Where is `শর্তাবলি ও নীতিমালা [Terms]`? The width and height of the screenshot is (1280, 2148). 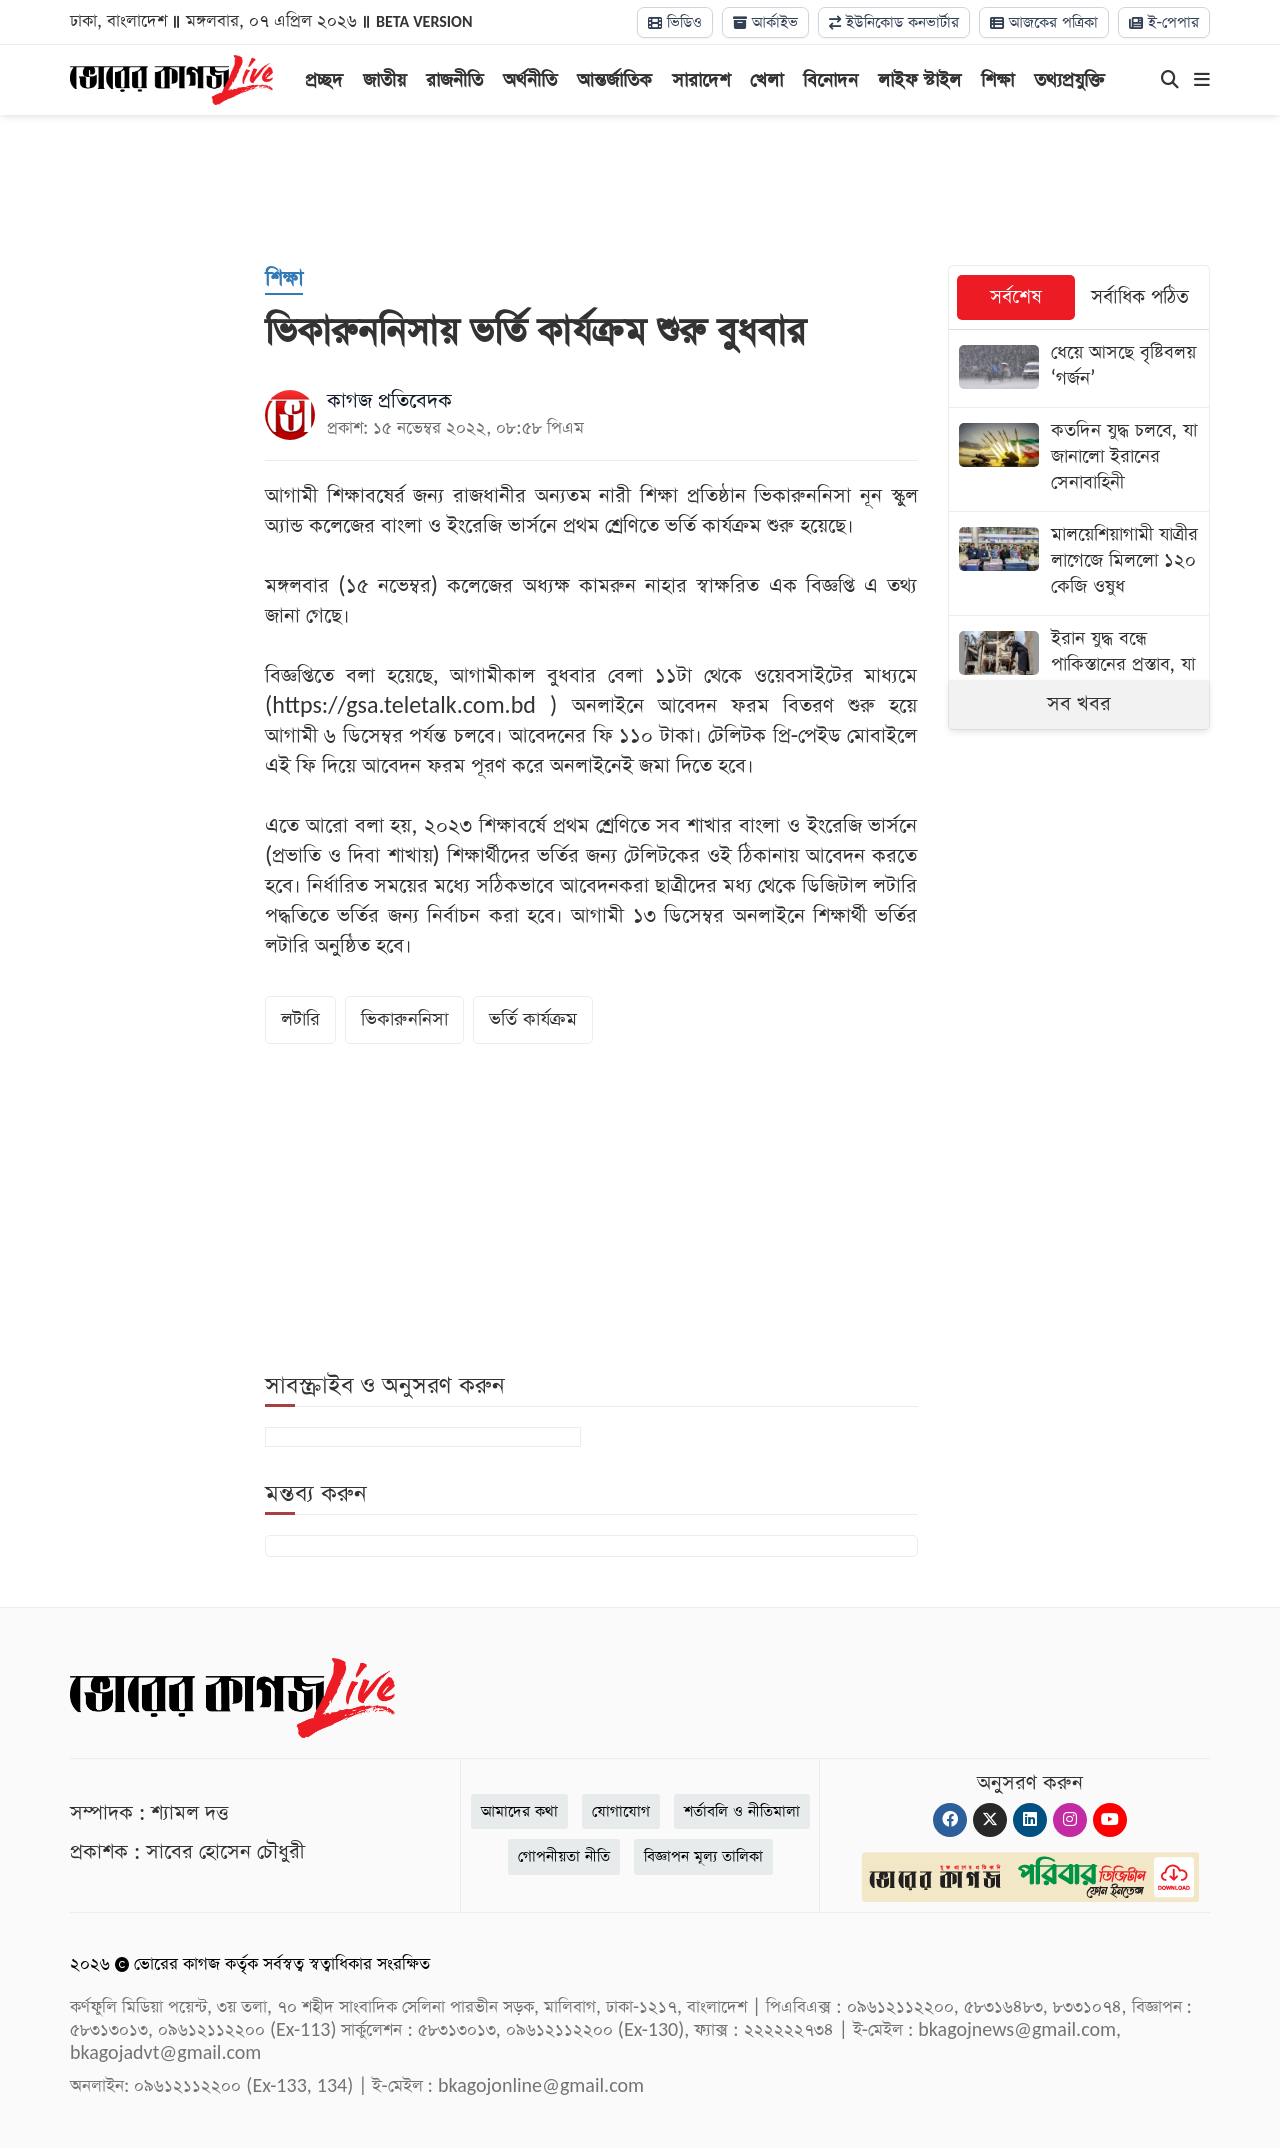 শর্তাবলি ও নীতিমালা [Terms] is located at coordinates (742, 1811).